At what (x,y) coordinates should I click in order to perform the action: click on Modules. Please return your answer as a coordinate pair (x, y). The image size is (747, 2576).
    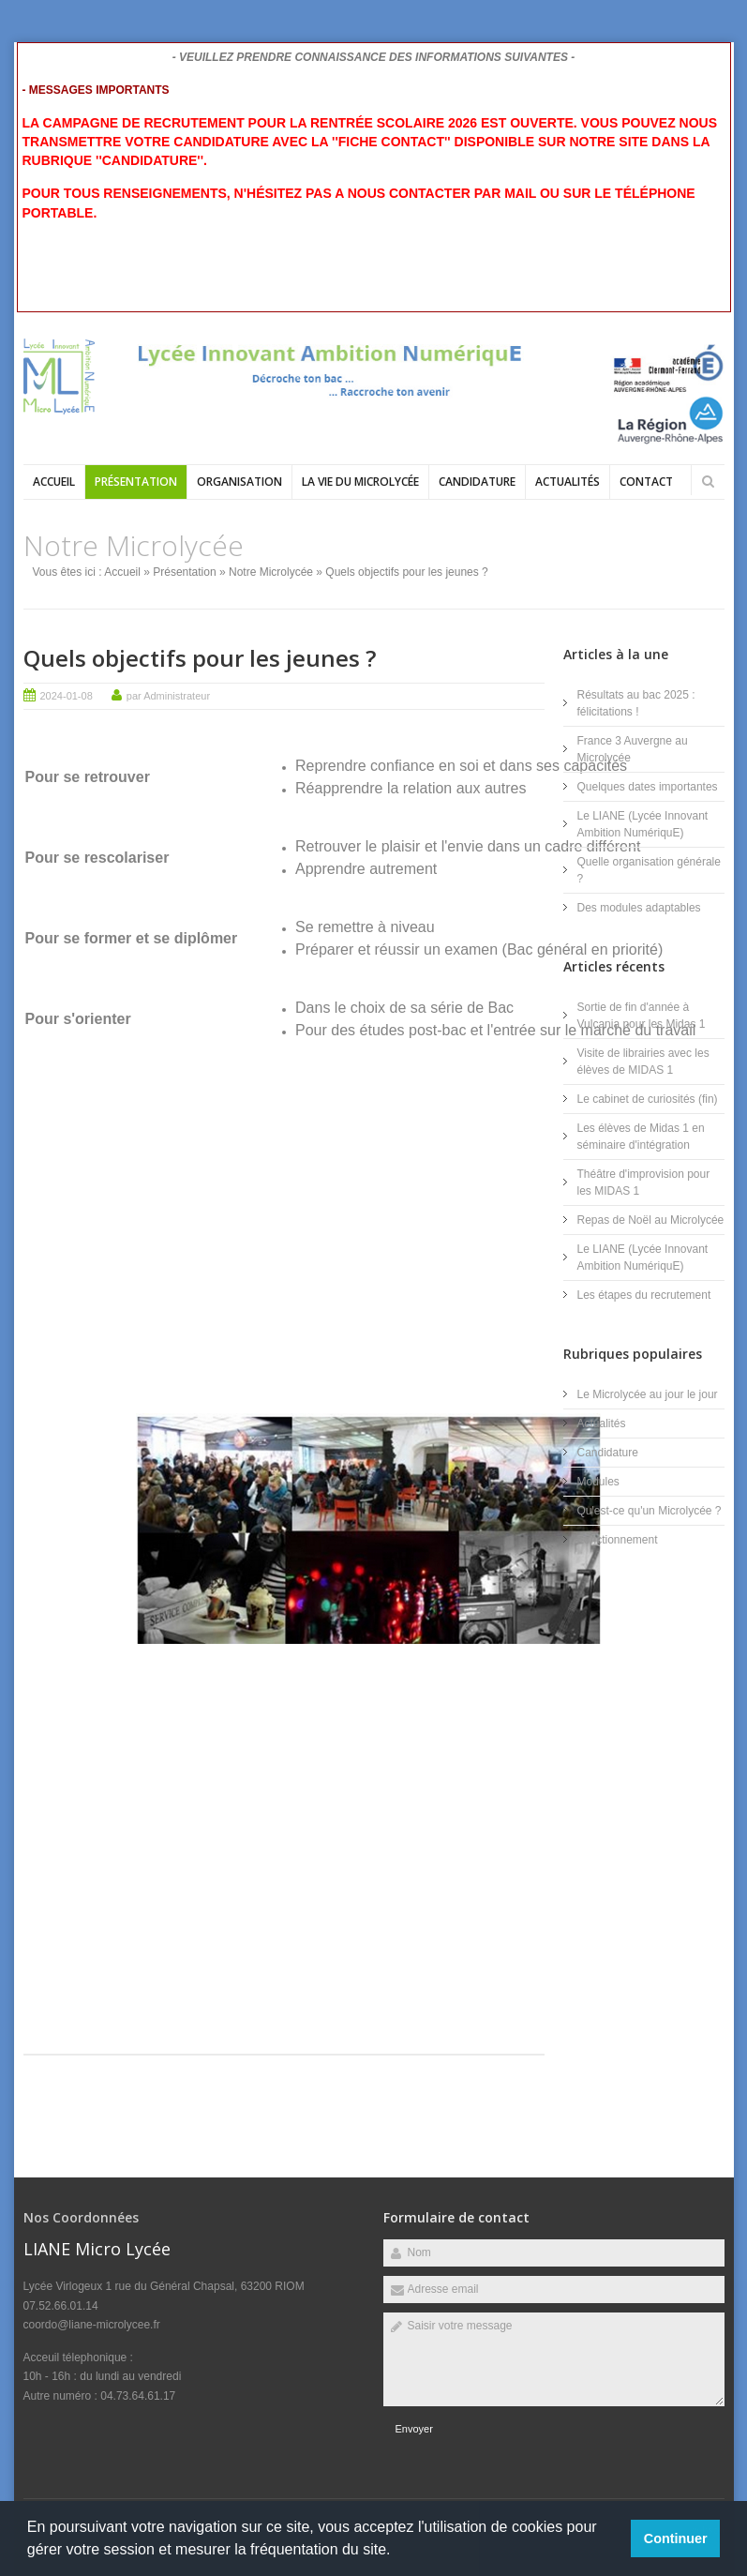
    Looking at the image, I should click on (598, 1481).